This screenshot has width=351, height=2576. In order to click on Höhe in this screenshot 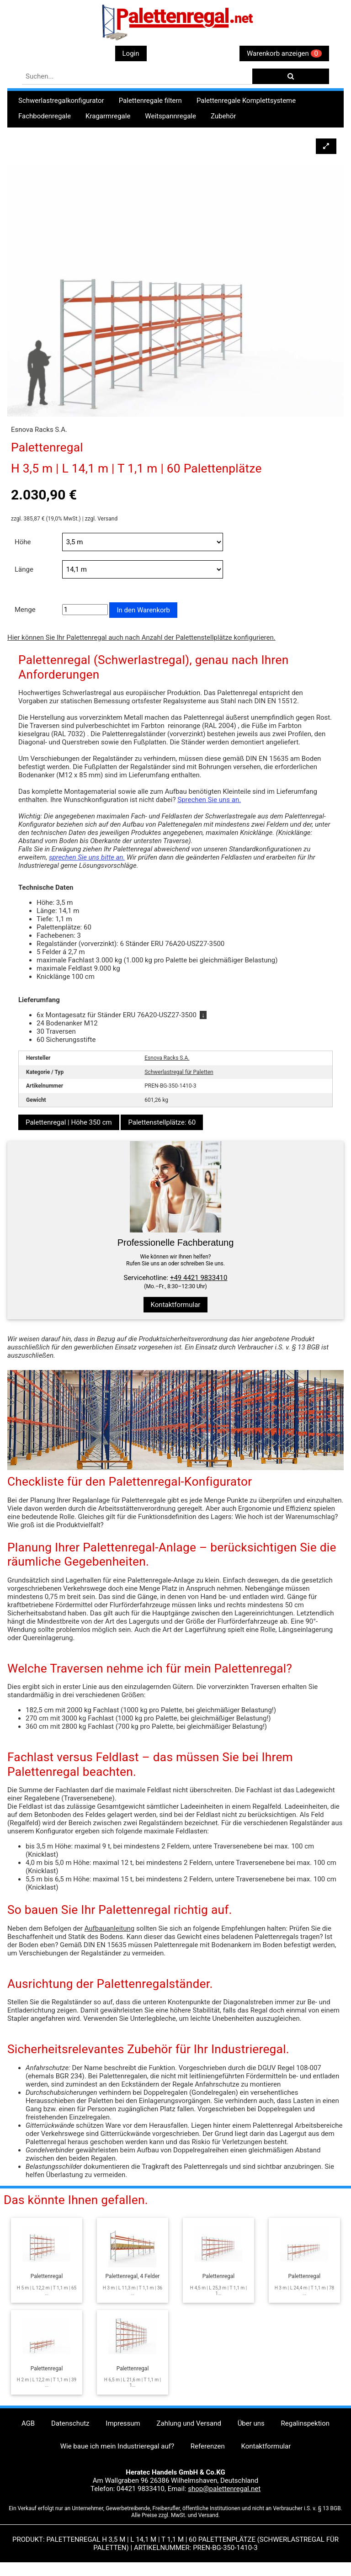, I will do `click(23, 542)`.